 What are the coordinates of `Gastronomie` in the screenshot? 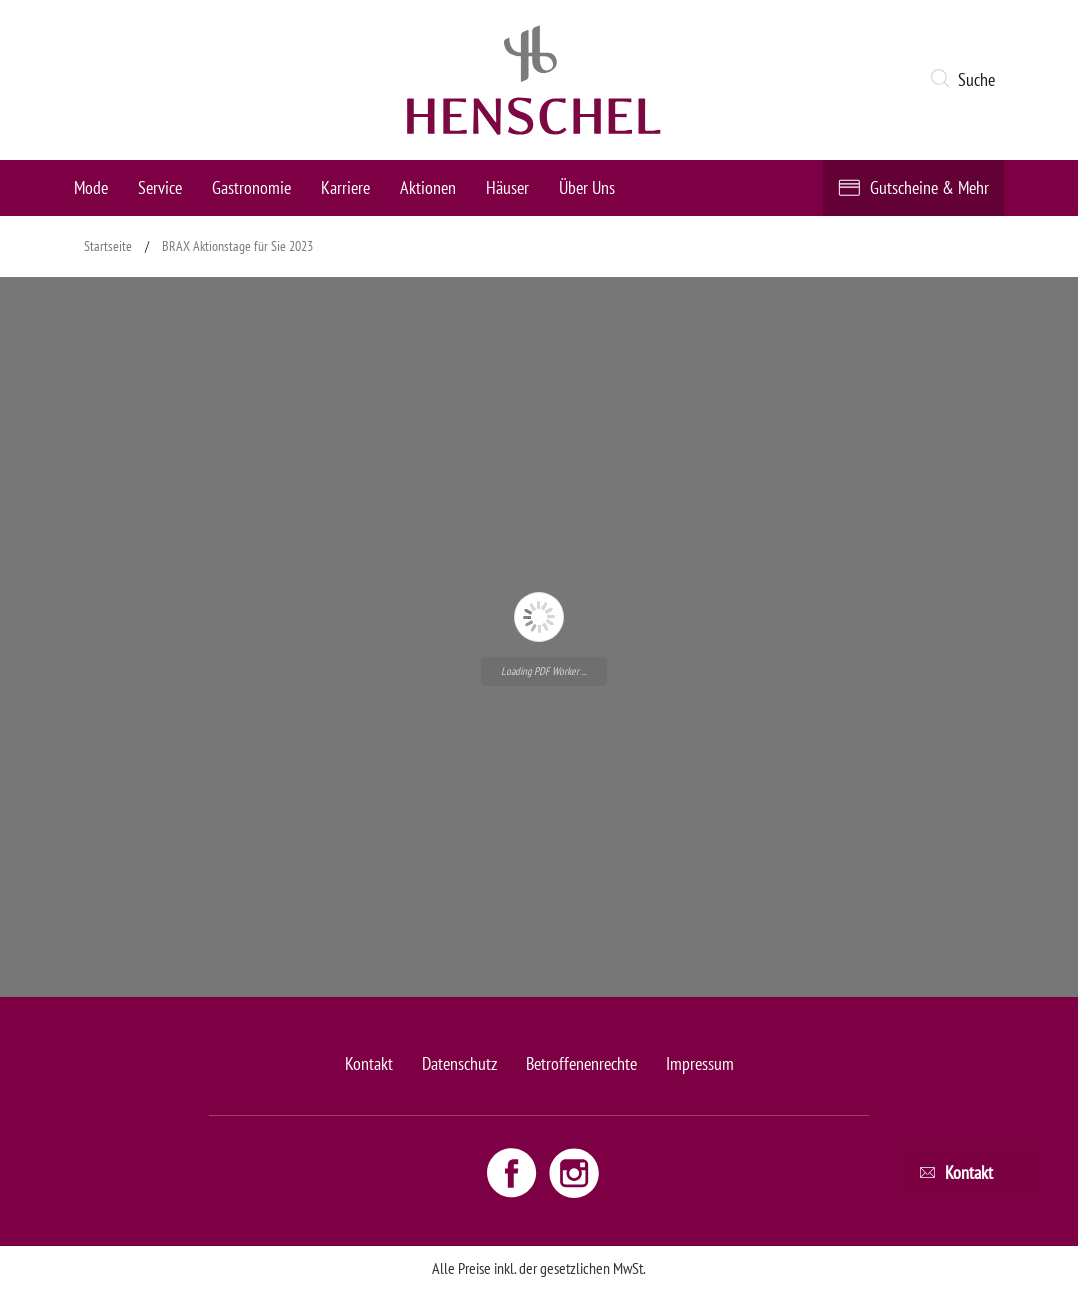 It's located at (251, 187).